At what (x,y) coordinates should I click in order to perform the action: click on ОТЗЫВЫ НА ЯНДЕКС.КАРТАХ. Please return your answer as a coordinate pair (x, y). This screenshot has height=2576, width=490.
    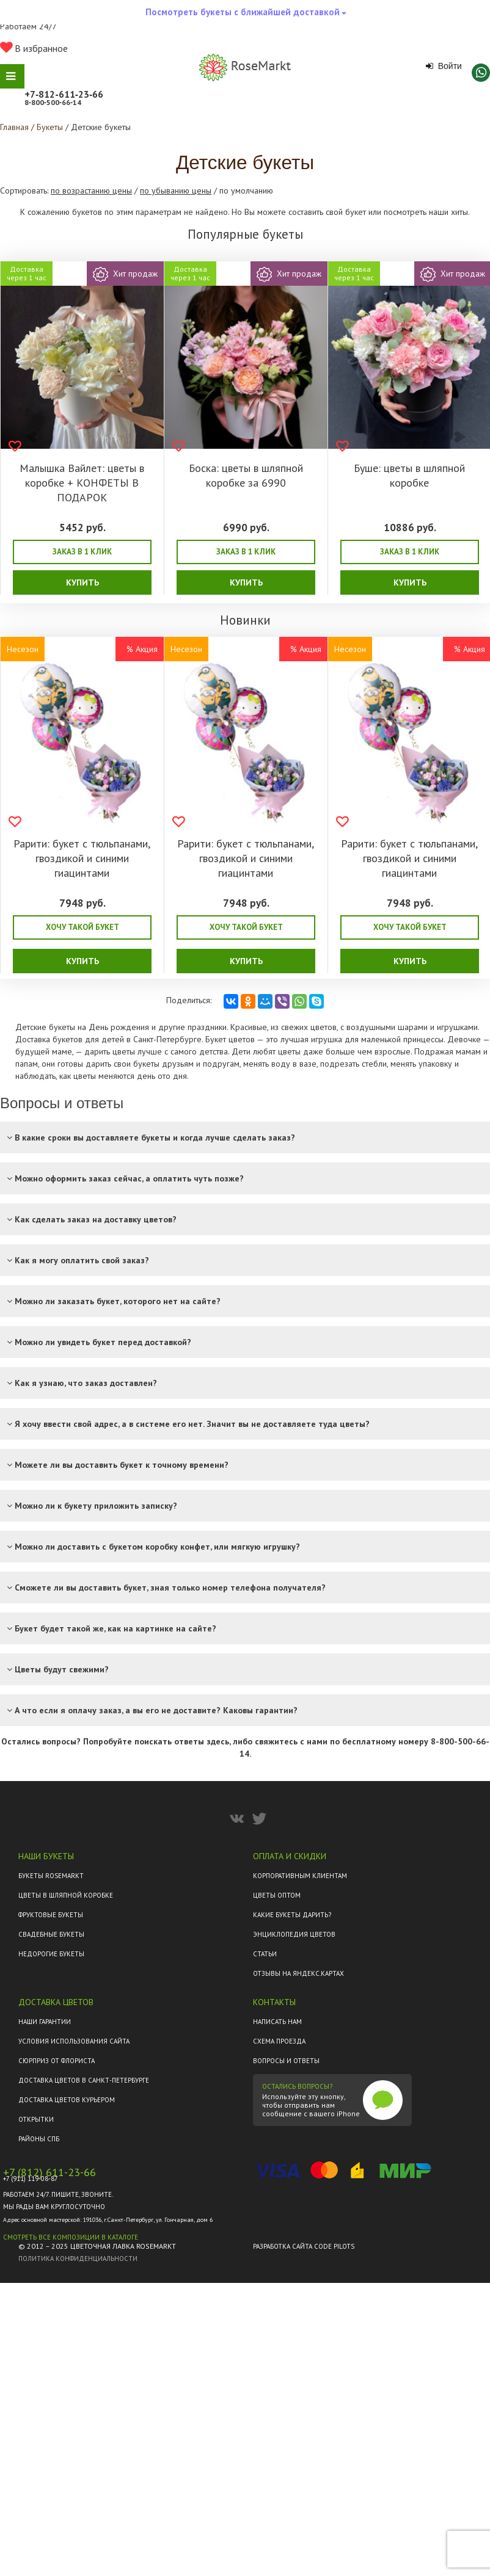
    Looking at the image, I should click on (298, 1973).